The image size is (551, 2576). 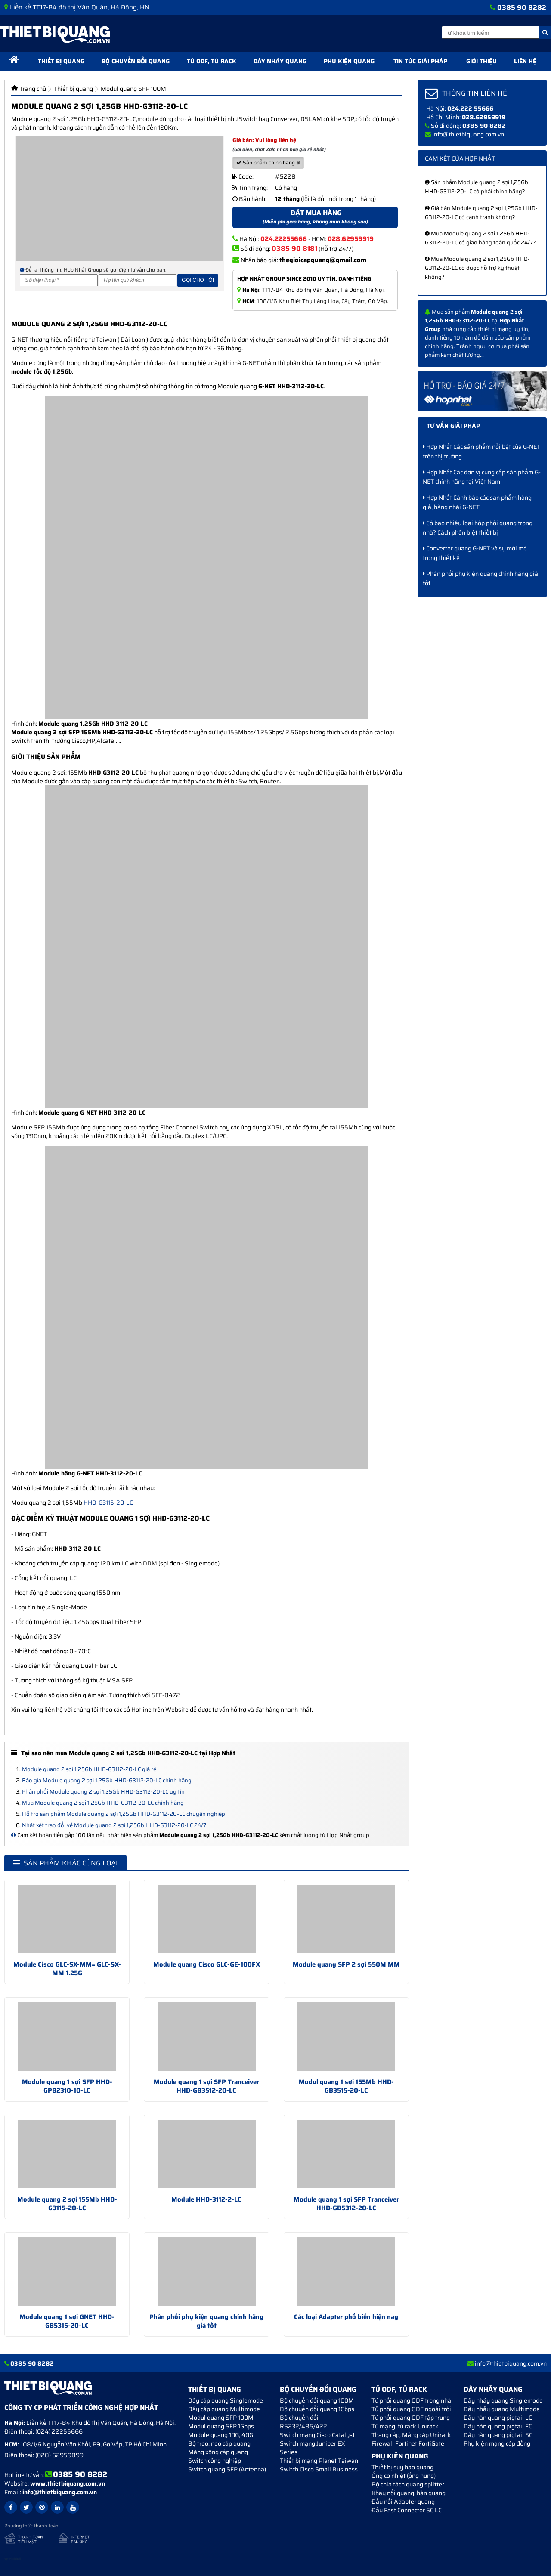 I want to click on Switch quang SFP (Antenna), so click(x=227, y=2469).